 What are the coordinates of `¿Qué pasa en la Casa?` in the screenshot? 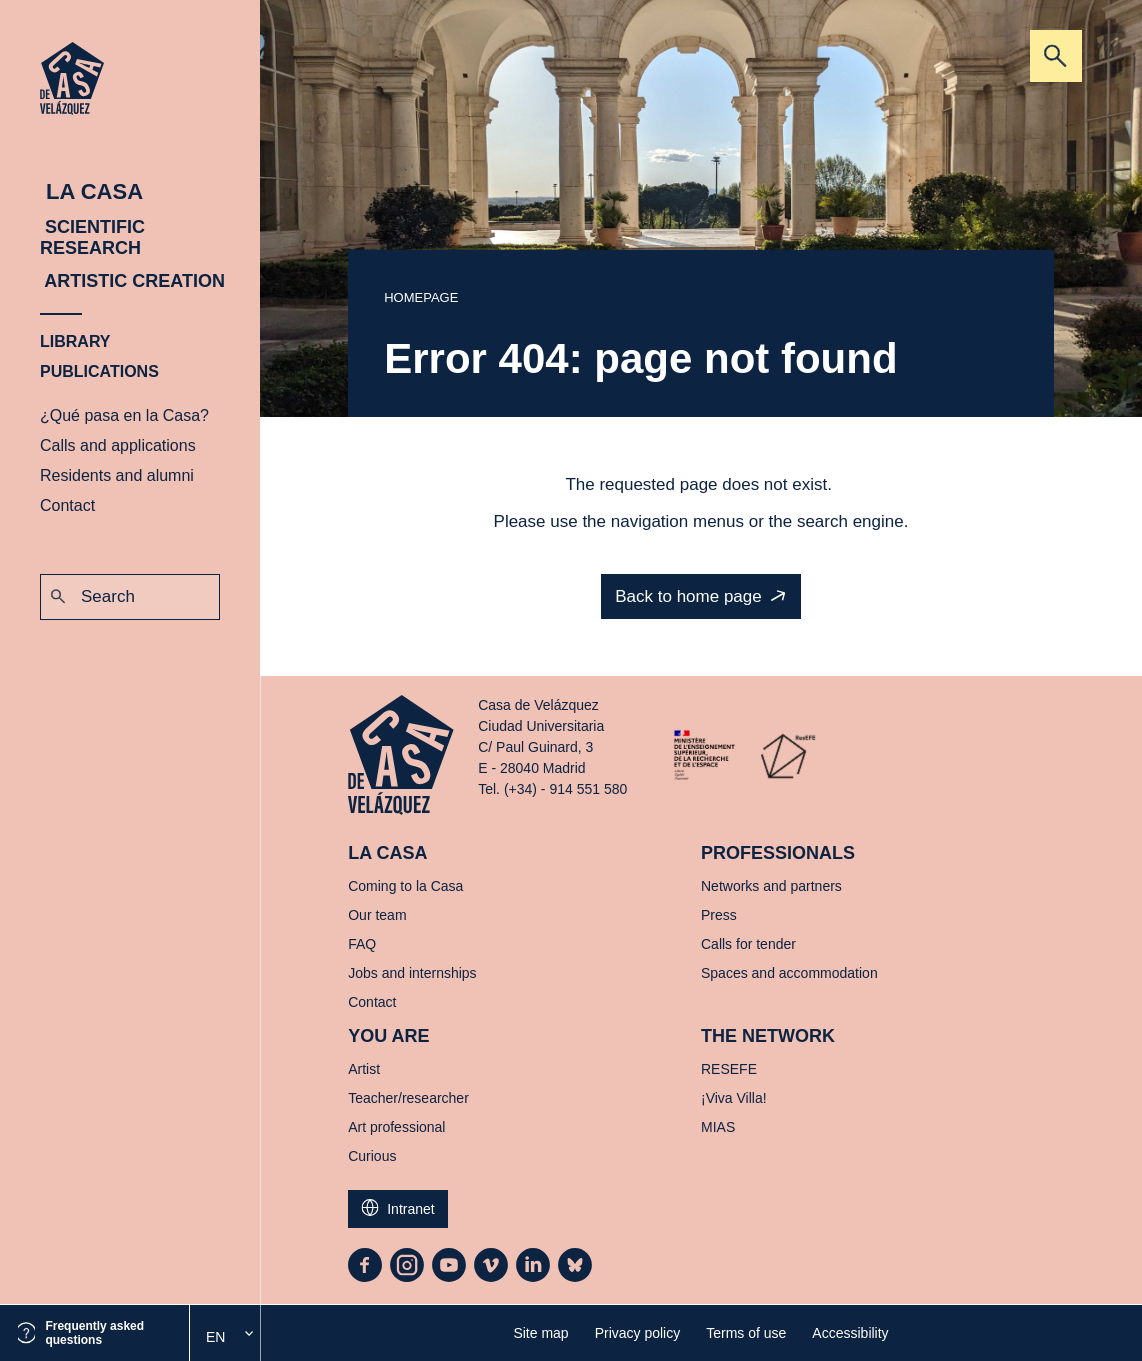 It's located at (124, 415).